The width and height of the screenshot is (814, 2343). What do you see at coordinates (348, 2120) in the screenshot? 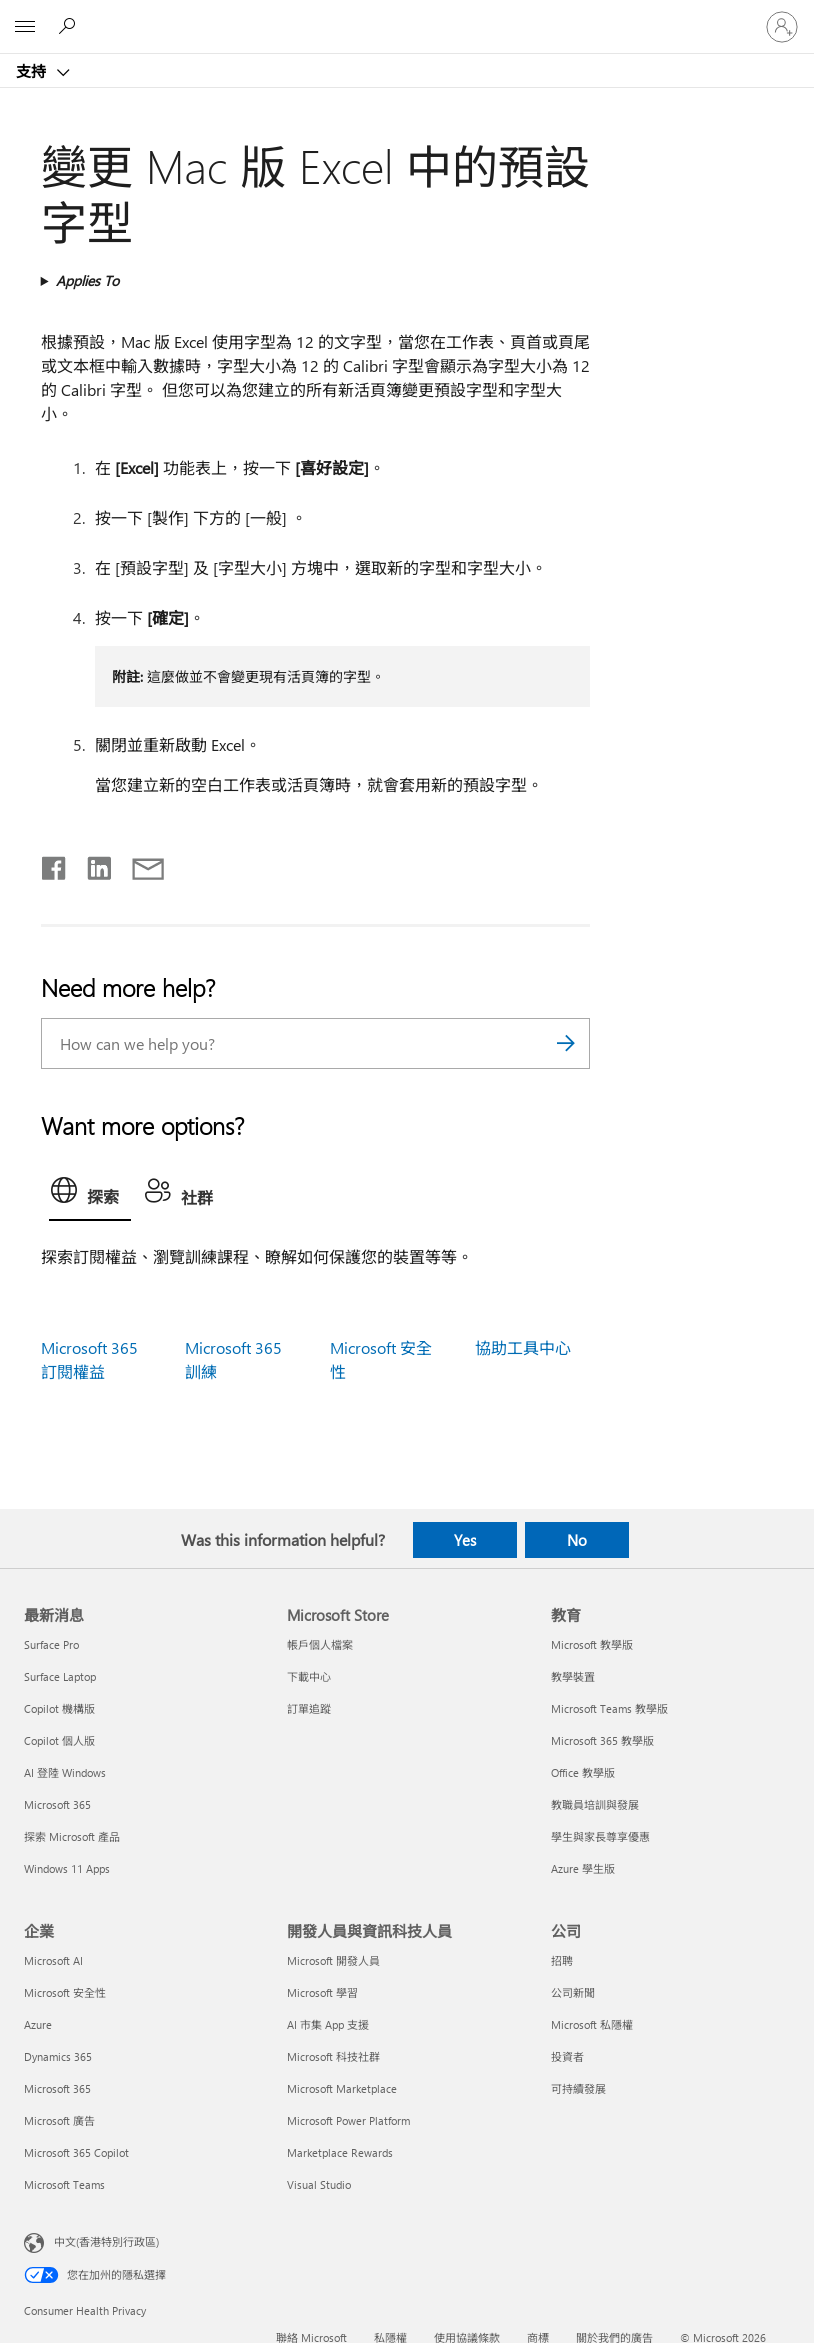
I see `Microsoft Power Platform [Microsoft Power Platform 開發人員與資訊科技人員]` at bounding box center [348, 2120].